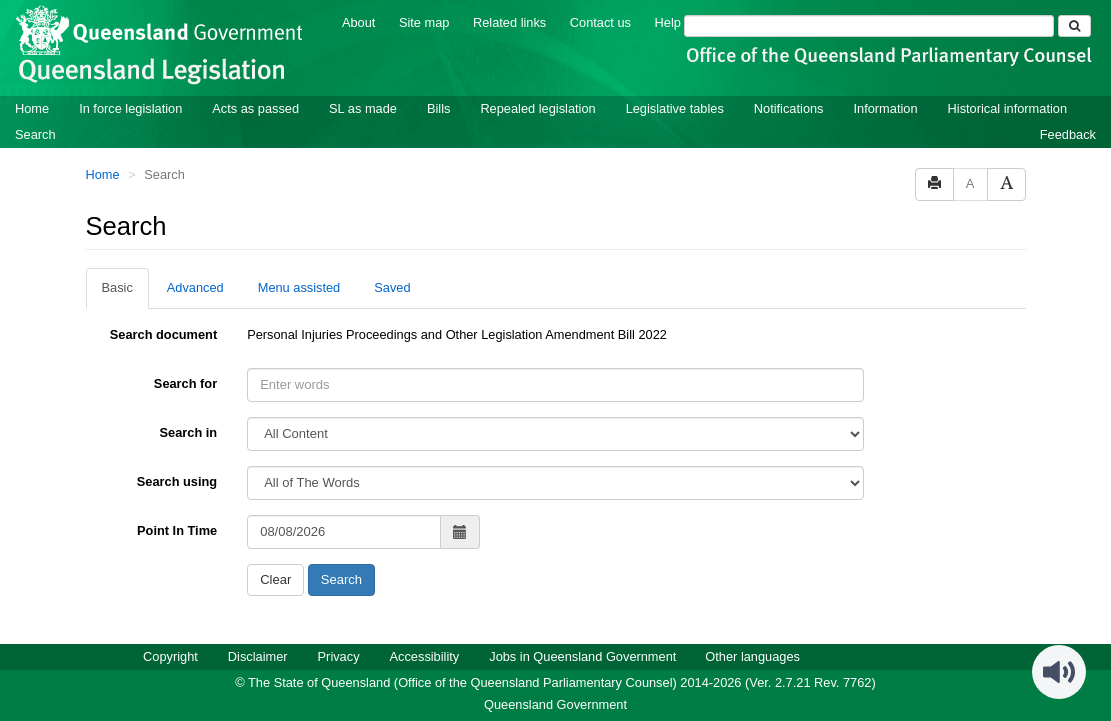 The height and width of the screenshot is (721, 1111). Describe the element at coordinates (35, 134) in the screenshot. I see `Search` at that location.